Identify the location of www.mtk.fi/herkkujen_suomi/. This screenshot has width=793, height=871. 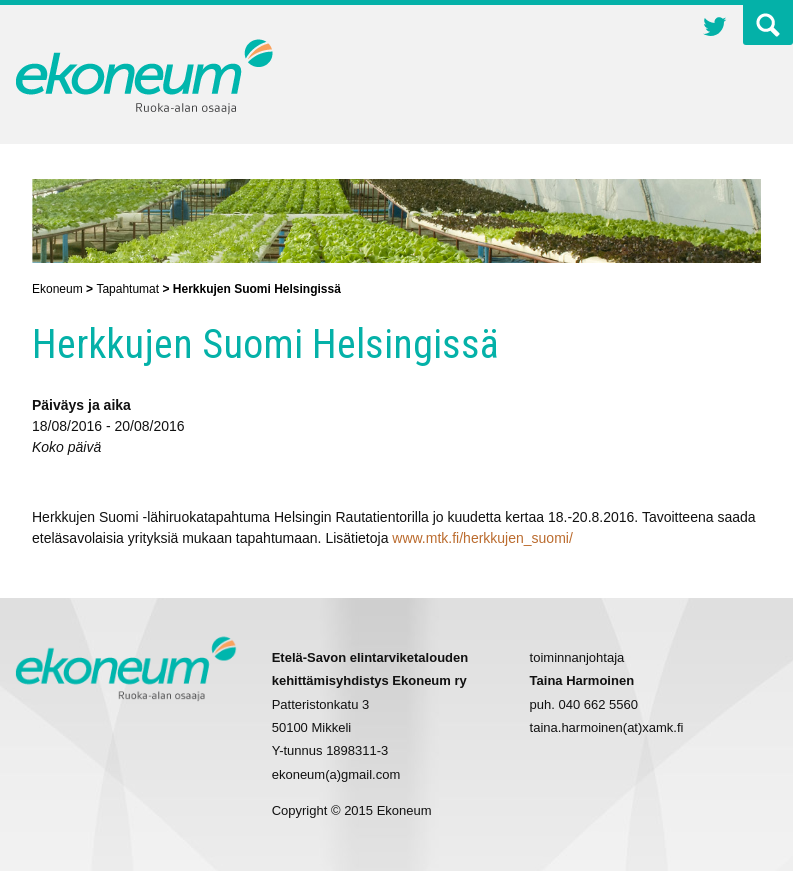
(482, 538).